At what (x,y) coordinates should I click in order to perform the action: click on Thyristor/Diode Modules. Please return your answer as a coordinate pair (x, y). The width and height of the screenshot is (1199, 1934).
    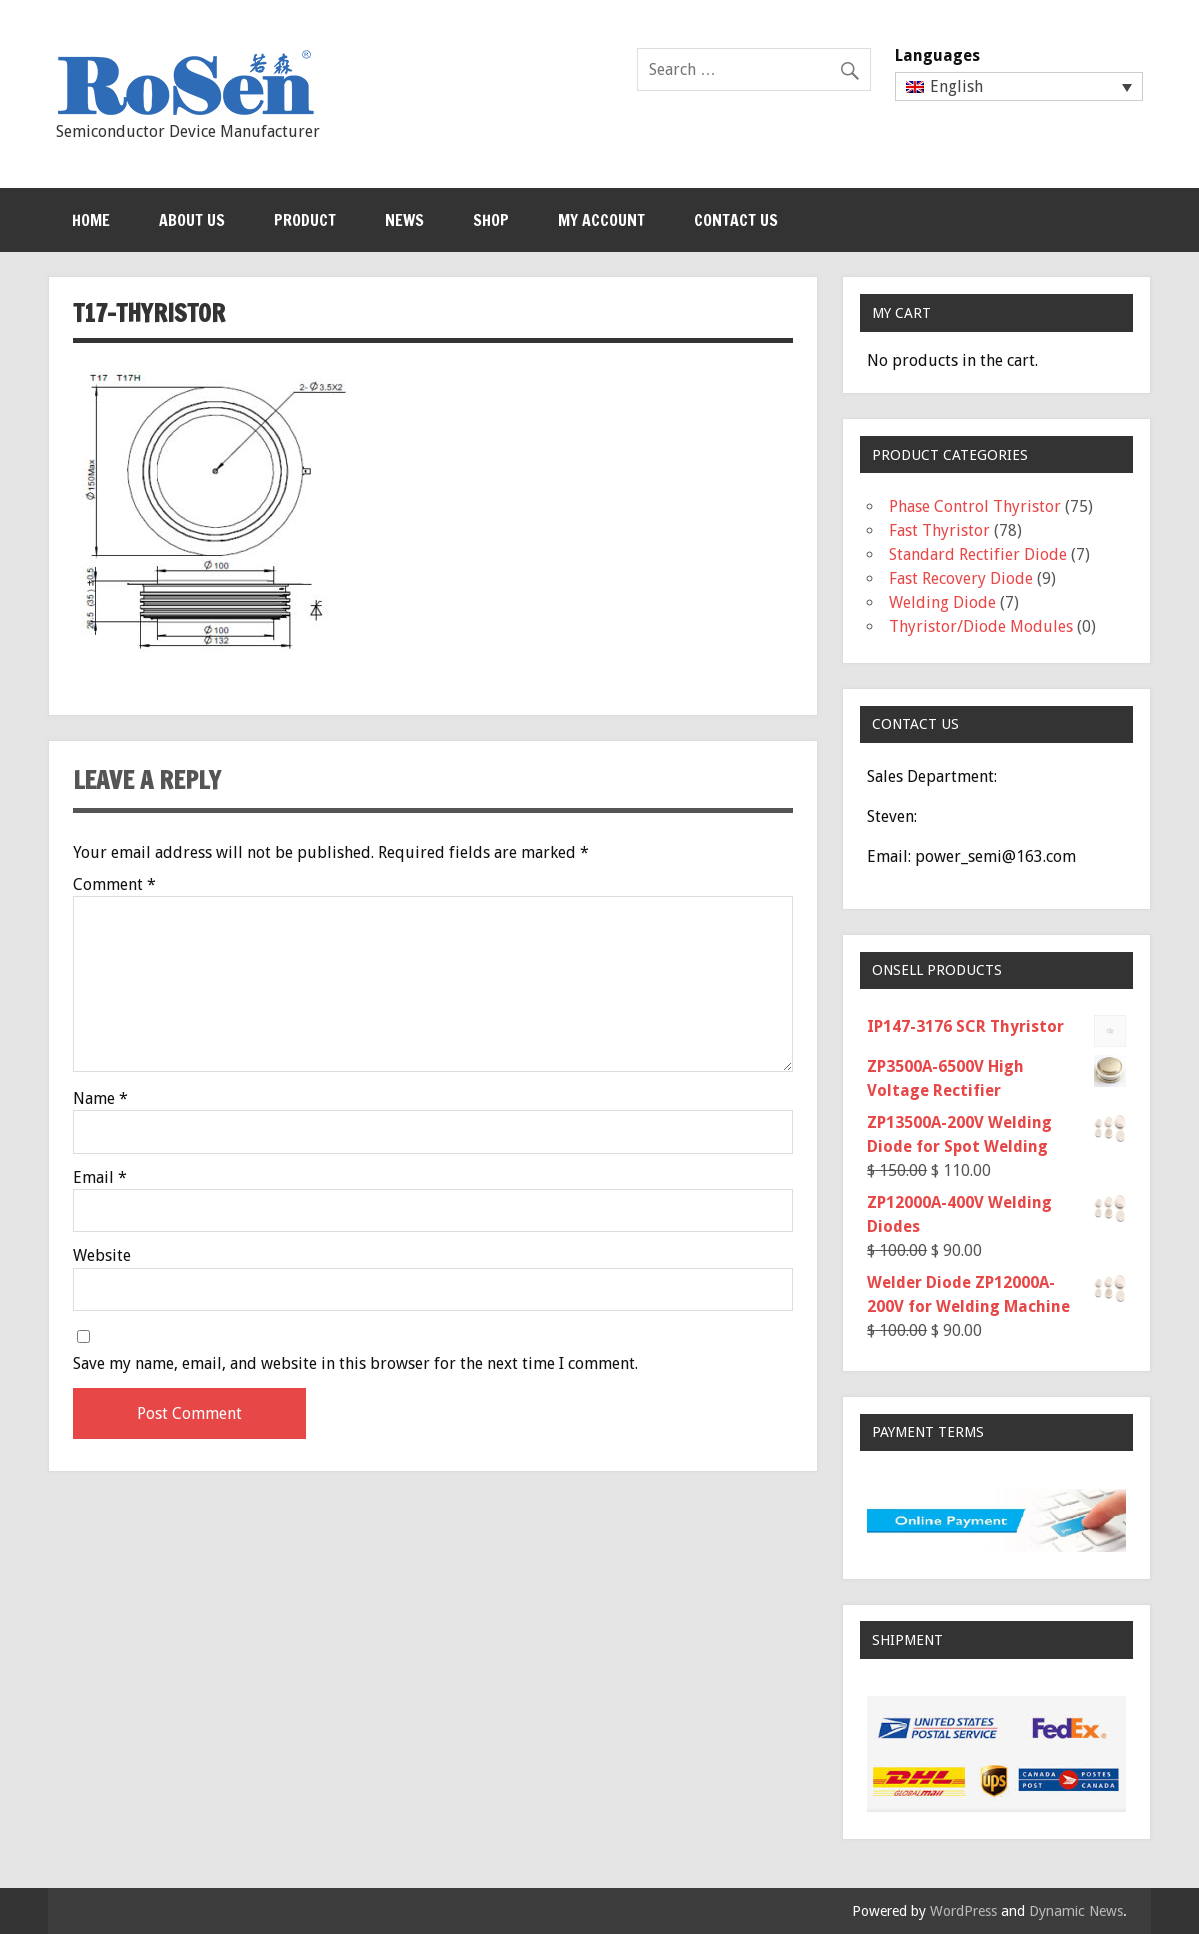
    Looking at the image, I should click on (981, 626).